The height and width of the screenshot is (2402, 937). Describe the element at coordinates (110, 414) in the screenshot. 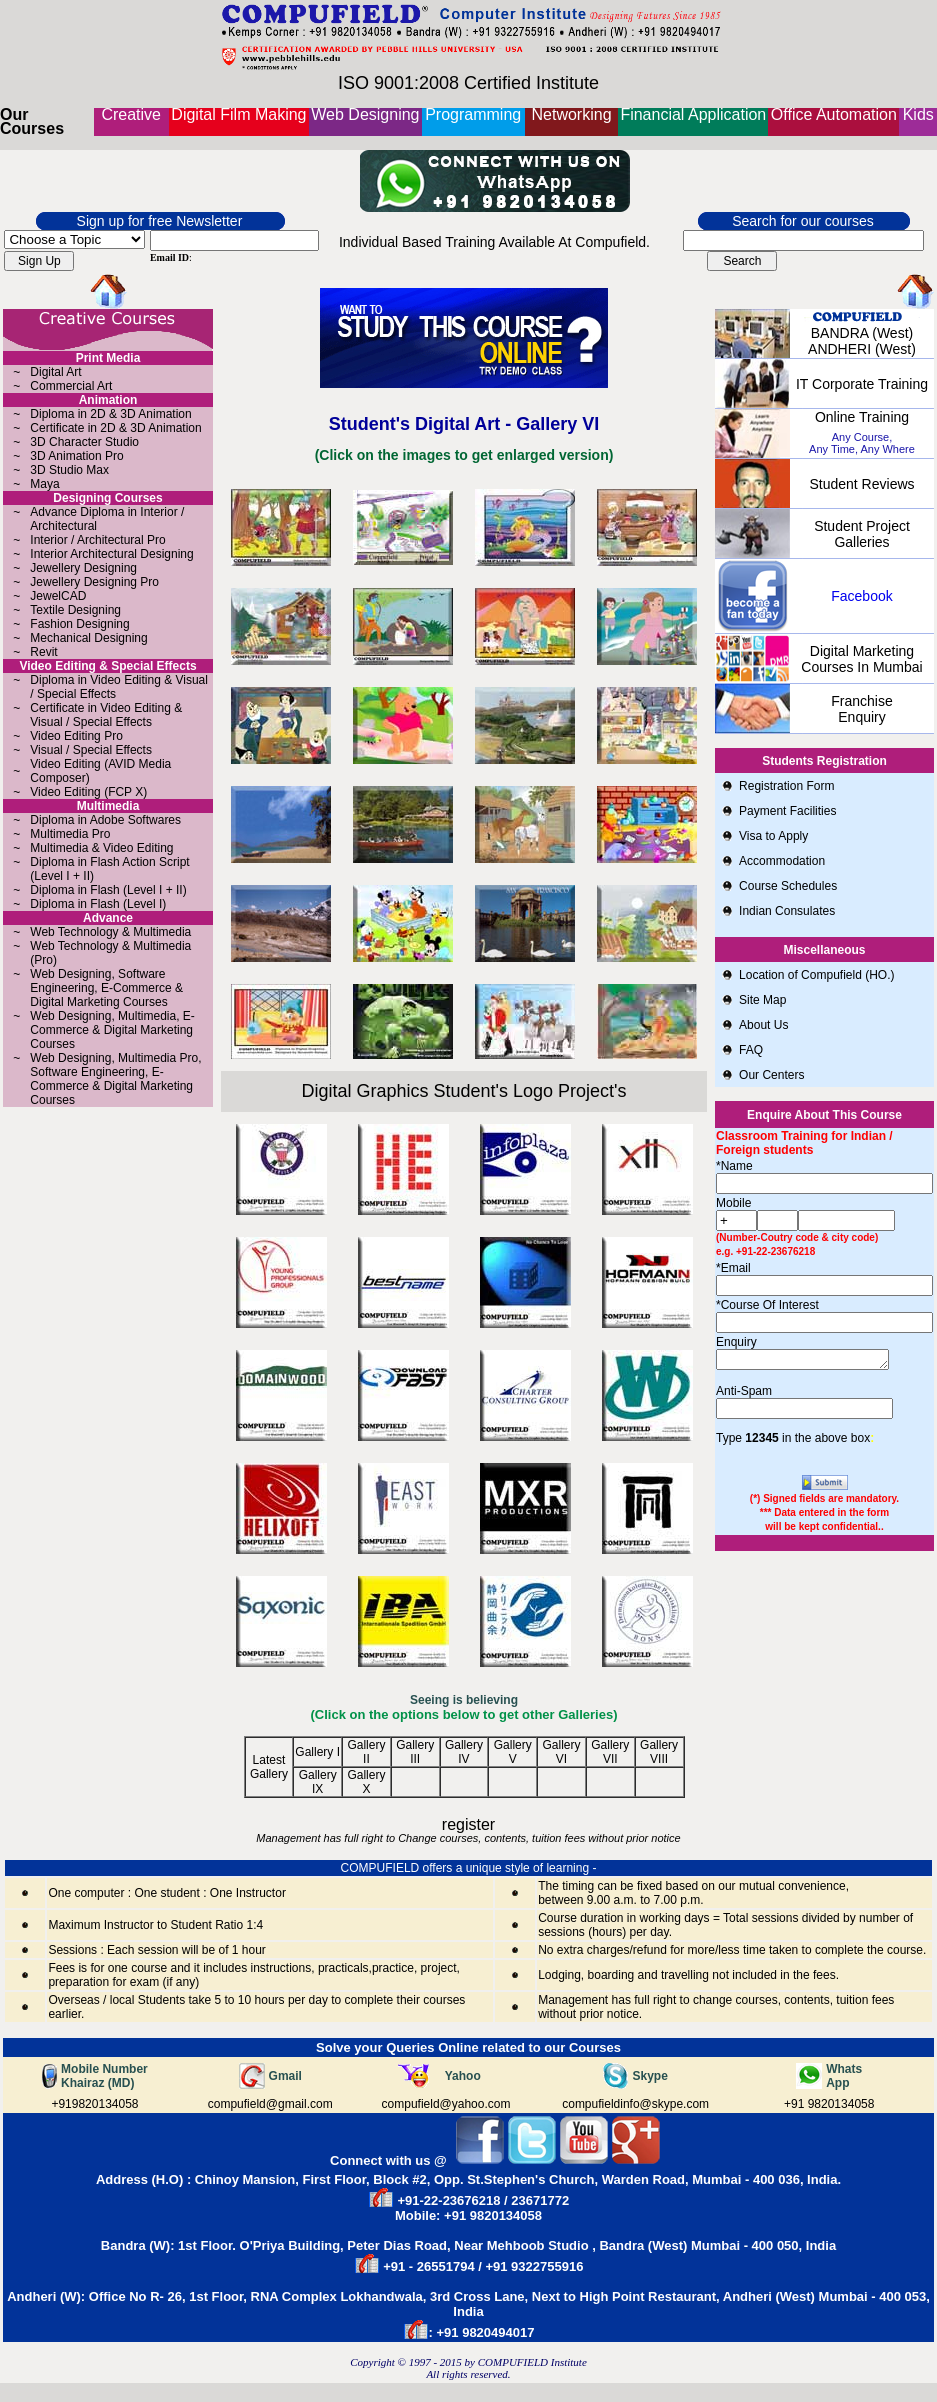

I see `Diploma in 2D & 3D Animation` at that location.